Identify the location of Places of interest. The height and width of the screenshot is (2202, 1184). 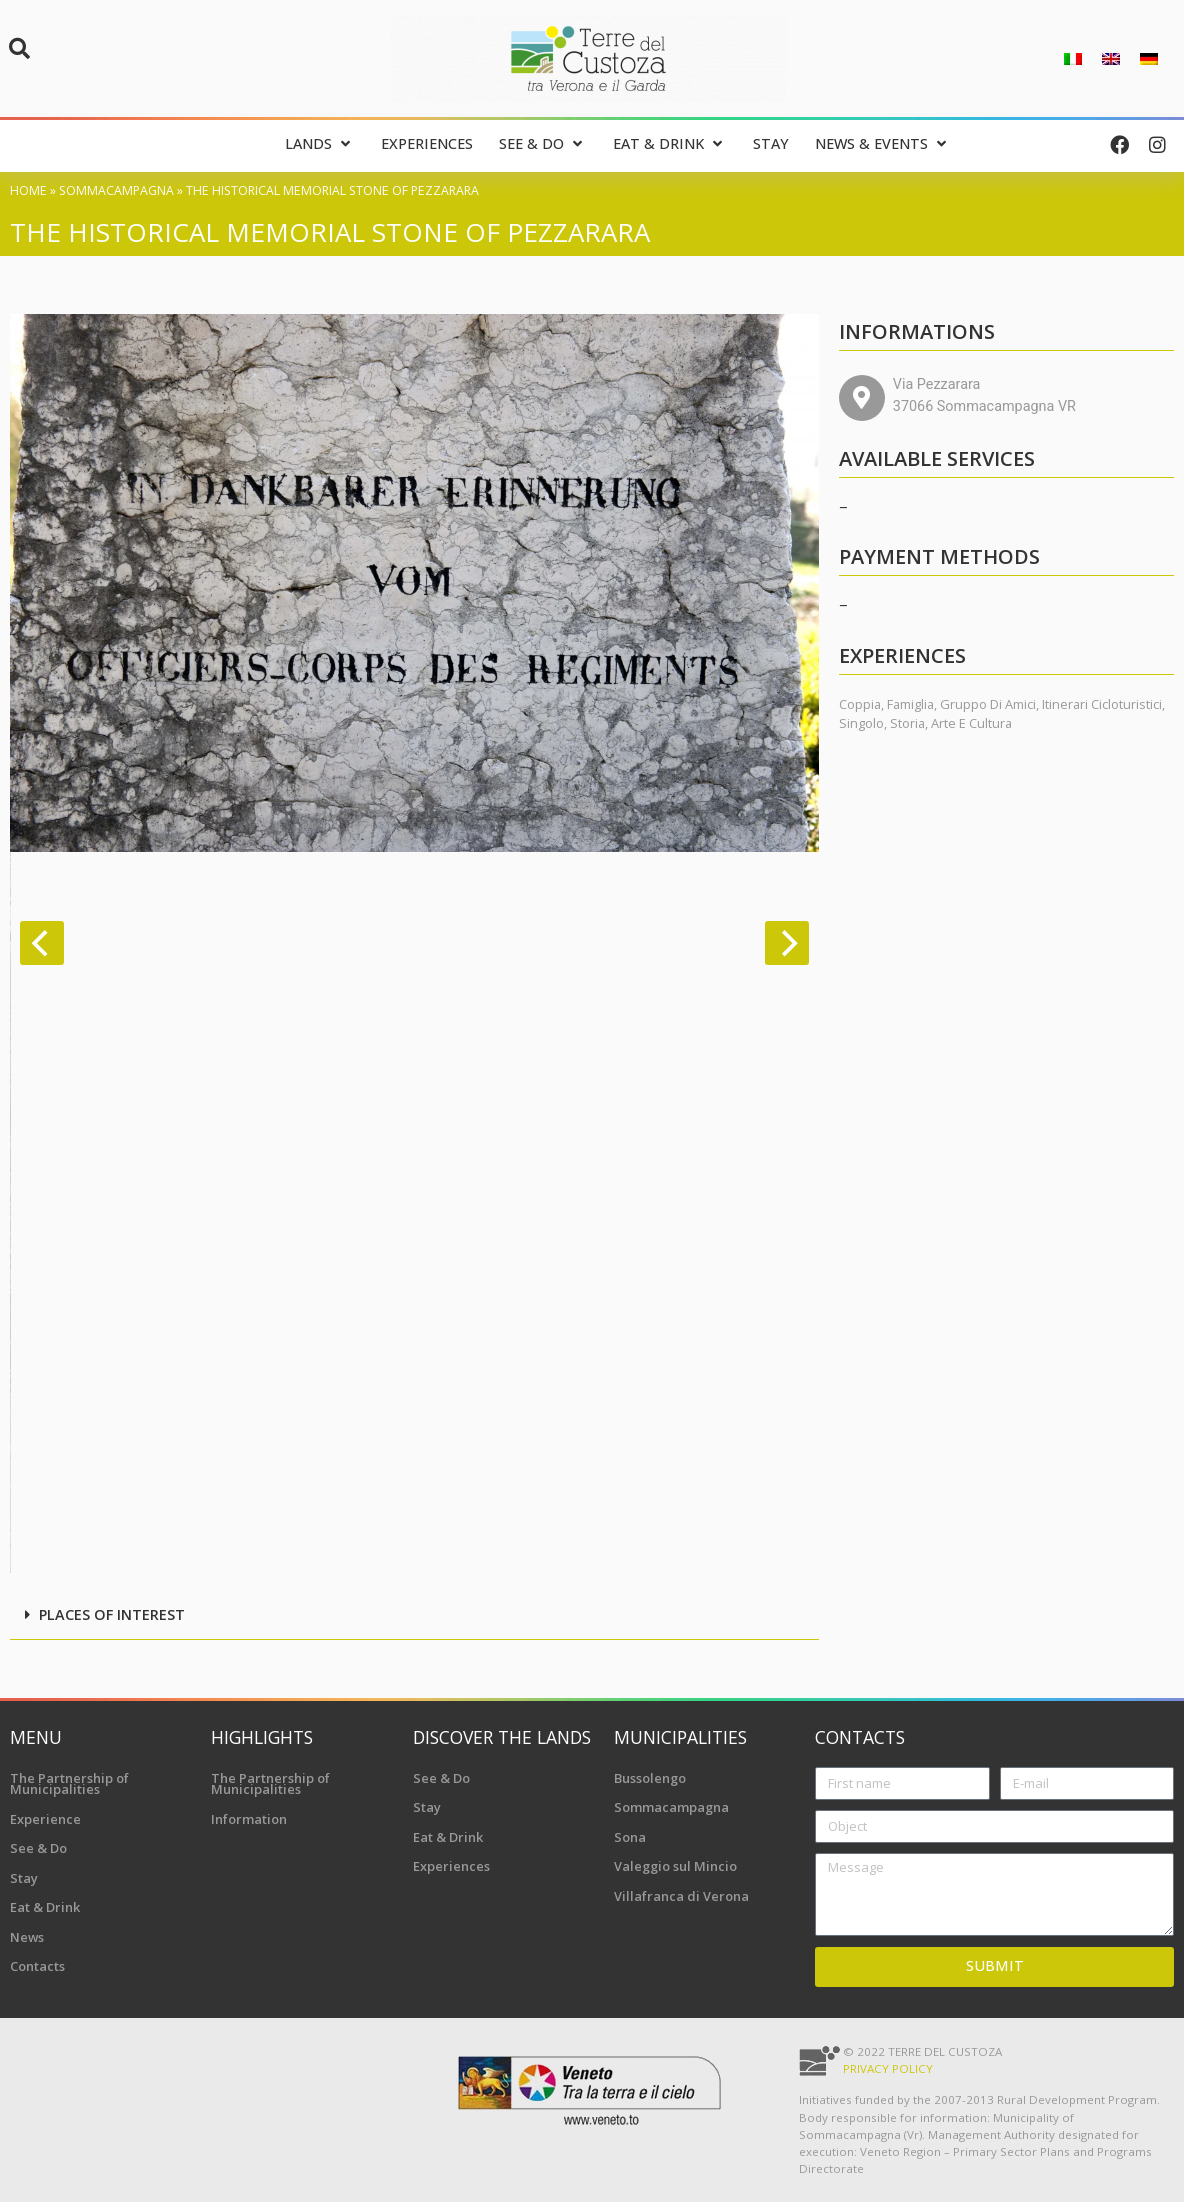
(112, 1614).